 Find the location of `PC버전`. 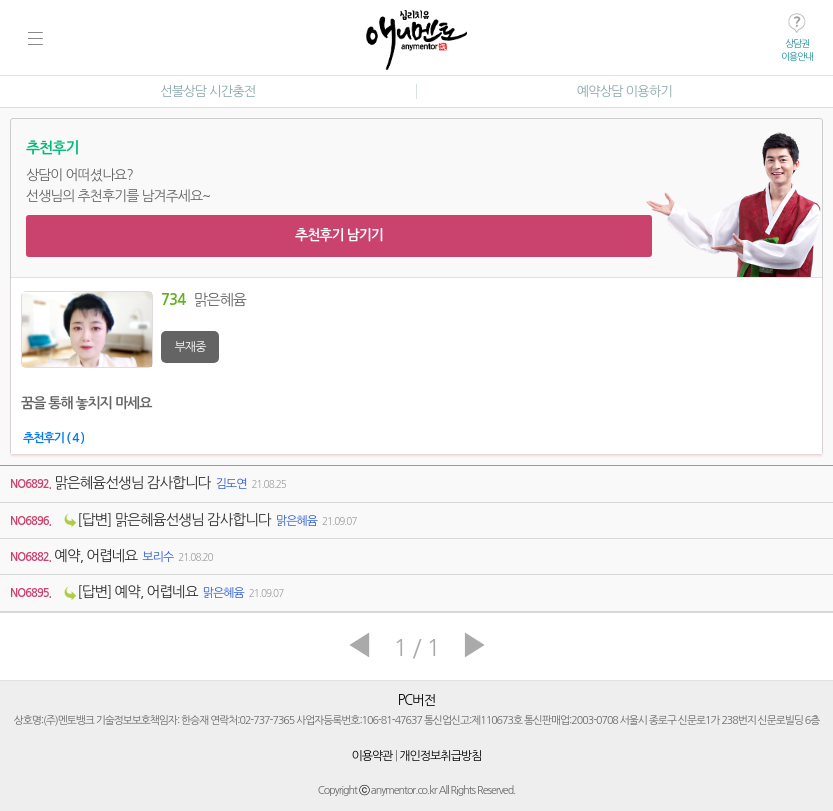

PC버전 is located at coordinates (417, 700).